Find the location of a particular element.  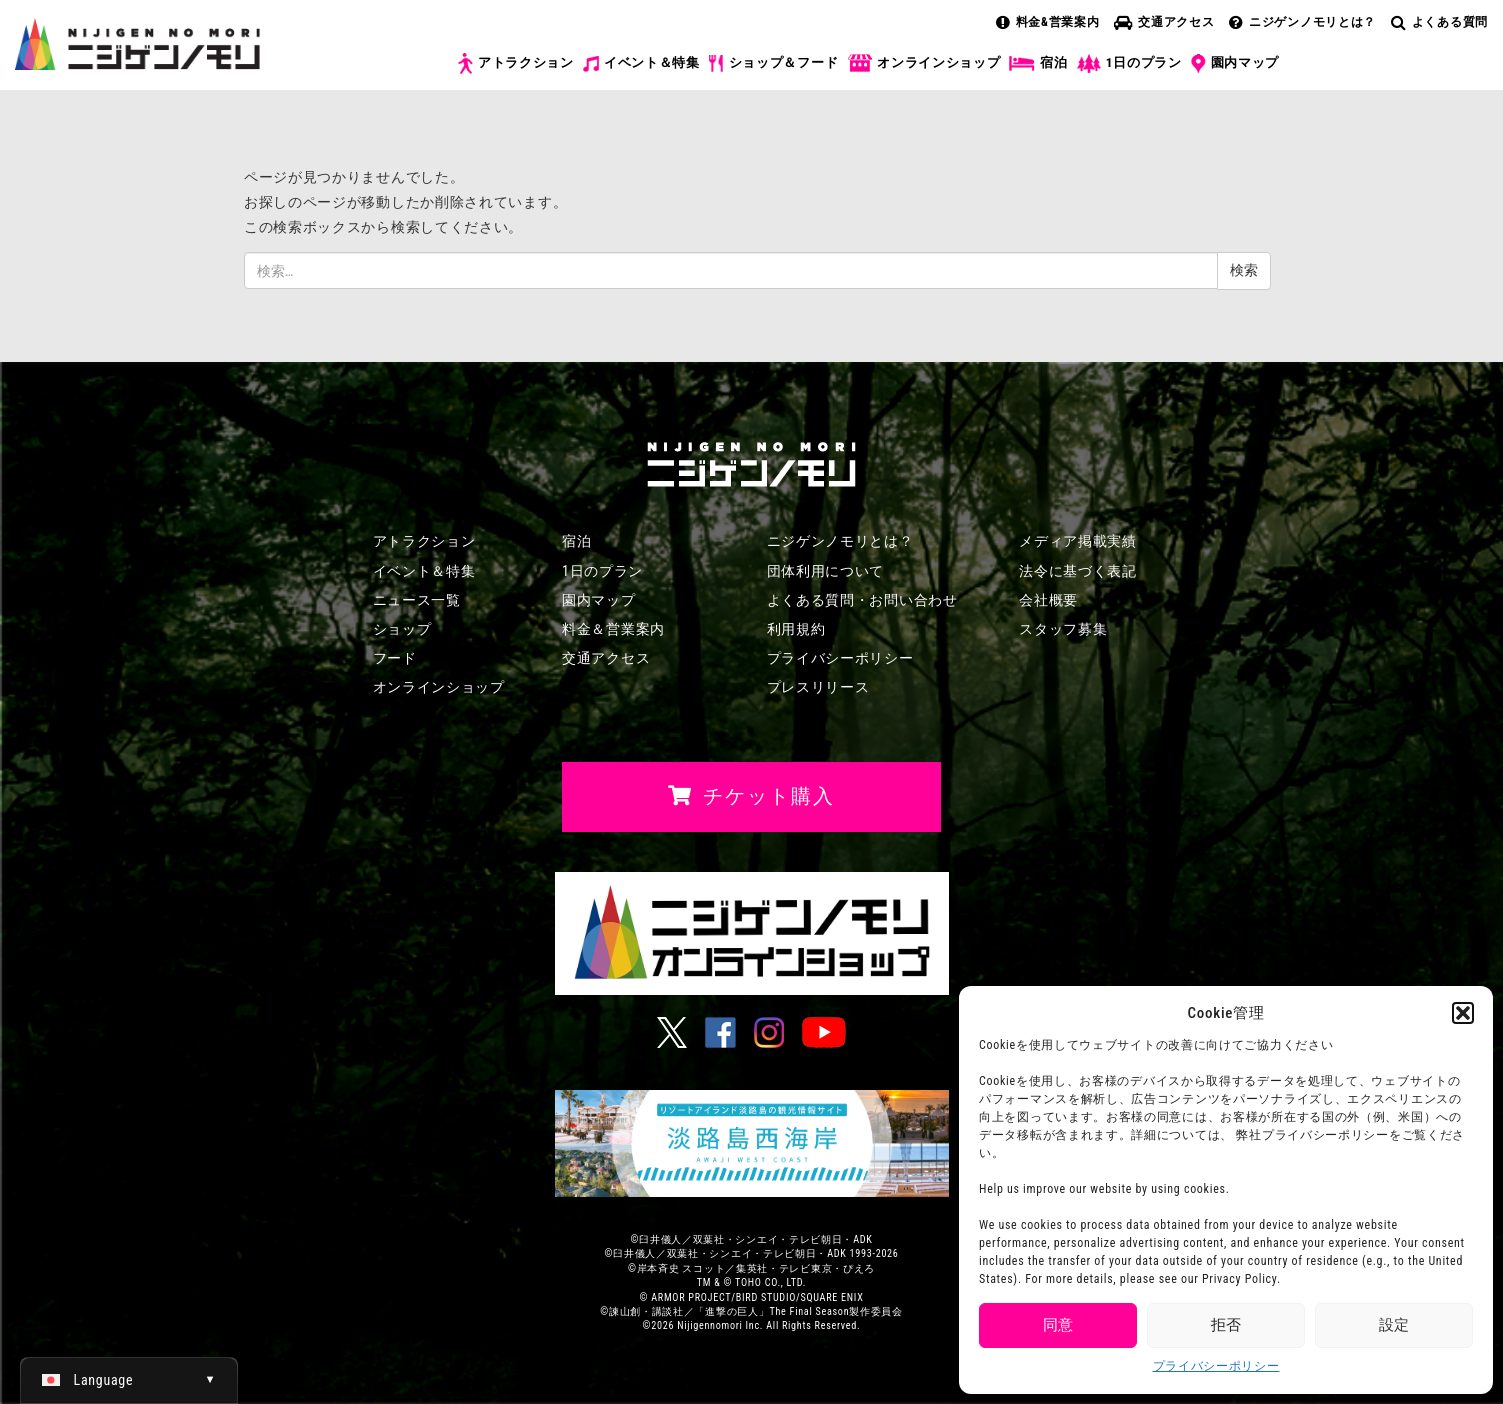

よくある質問・お問い合わせ is located at coordinates (862, 600).